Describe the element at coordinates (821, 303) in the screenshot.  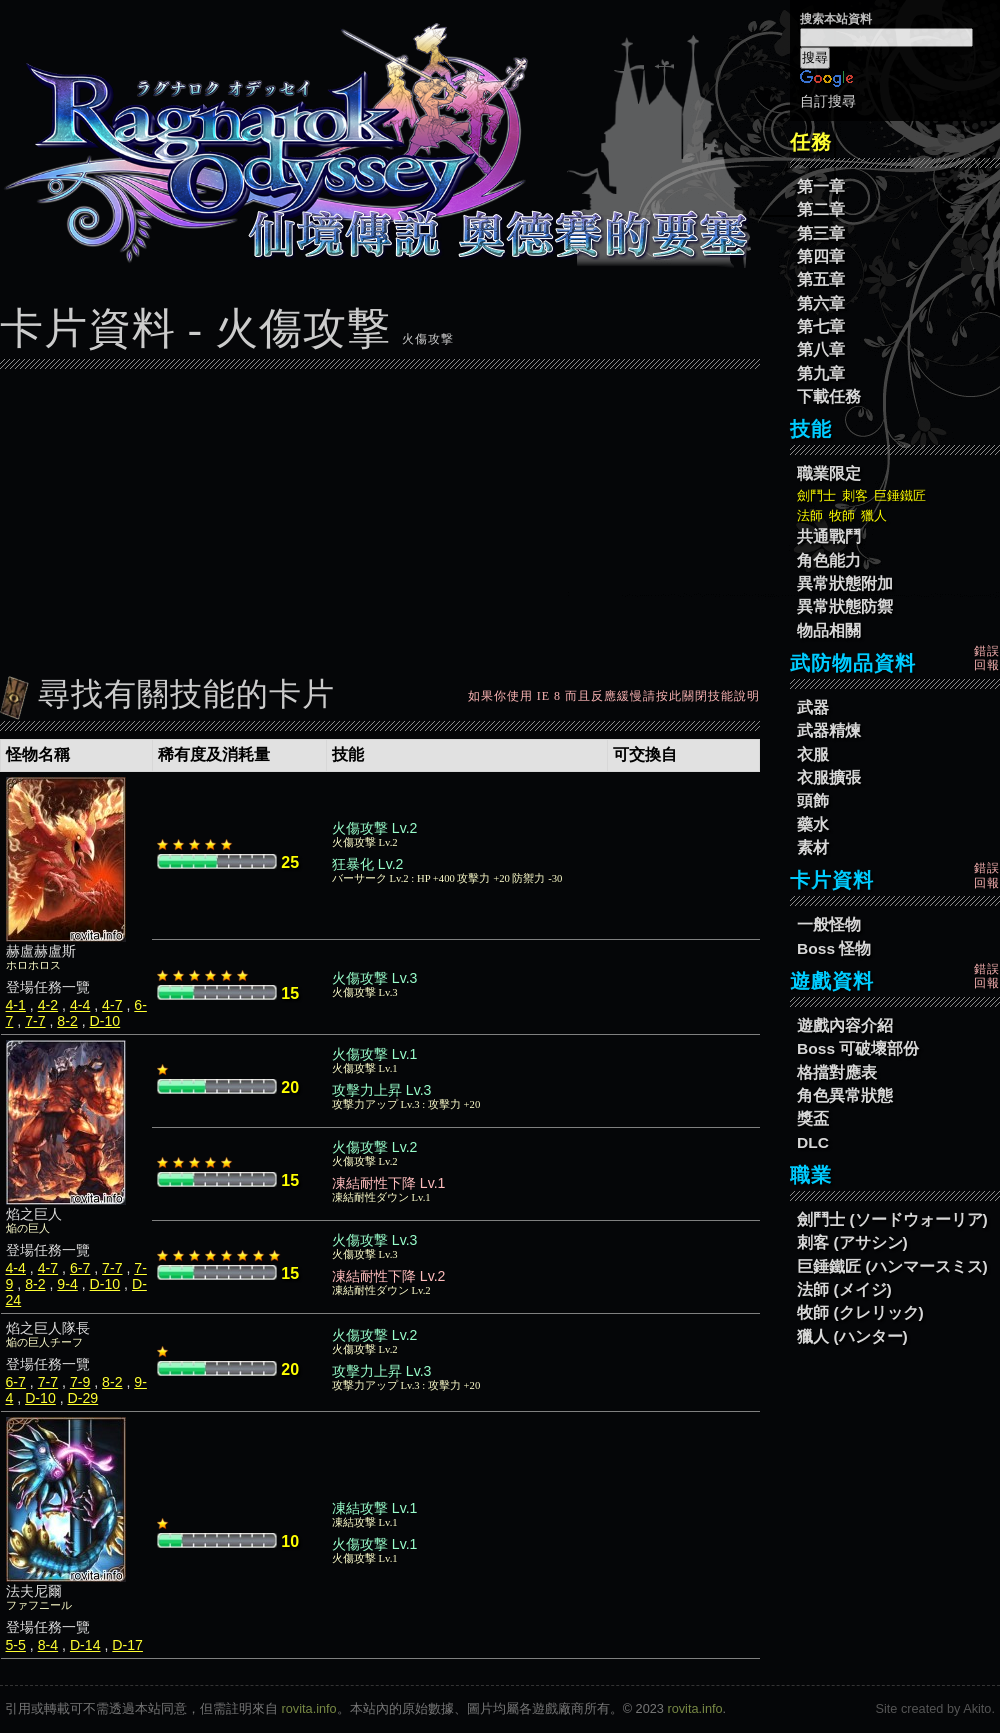
I see `第六章` at that location.